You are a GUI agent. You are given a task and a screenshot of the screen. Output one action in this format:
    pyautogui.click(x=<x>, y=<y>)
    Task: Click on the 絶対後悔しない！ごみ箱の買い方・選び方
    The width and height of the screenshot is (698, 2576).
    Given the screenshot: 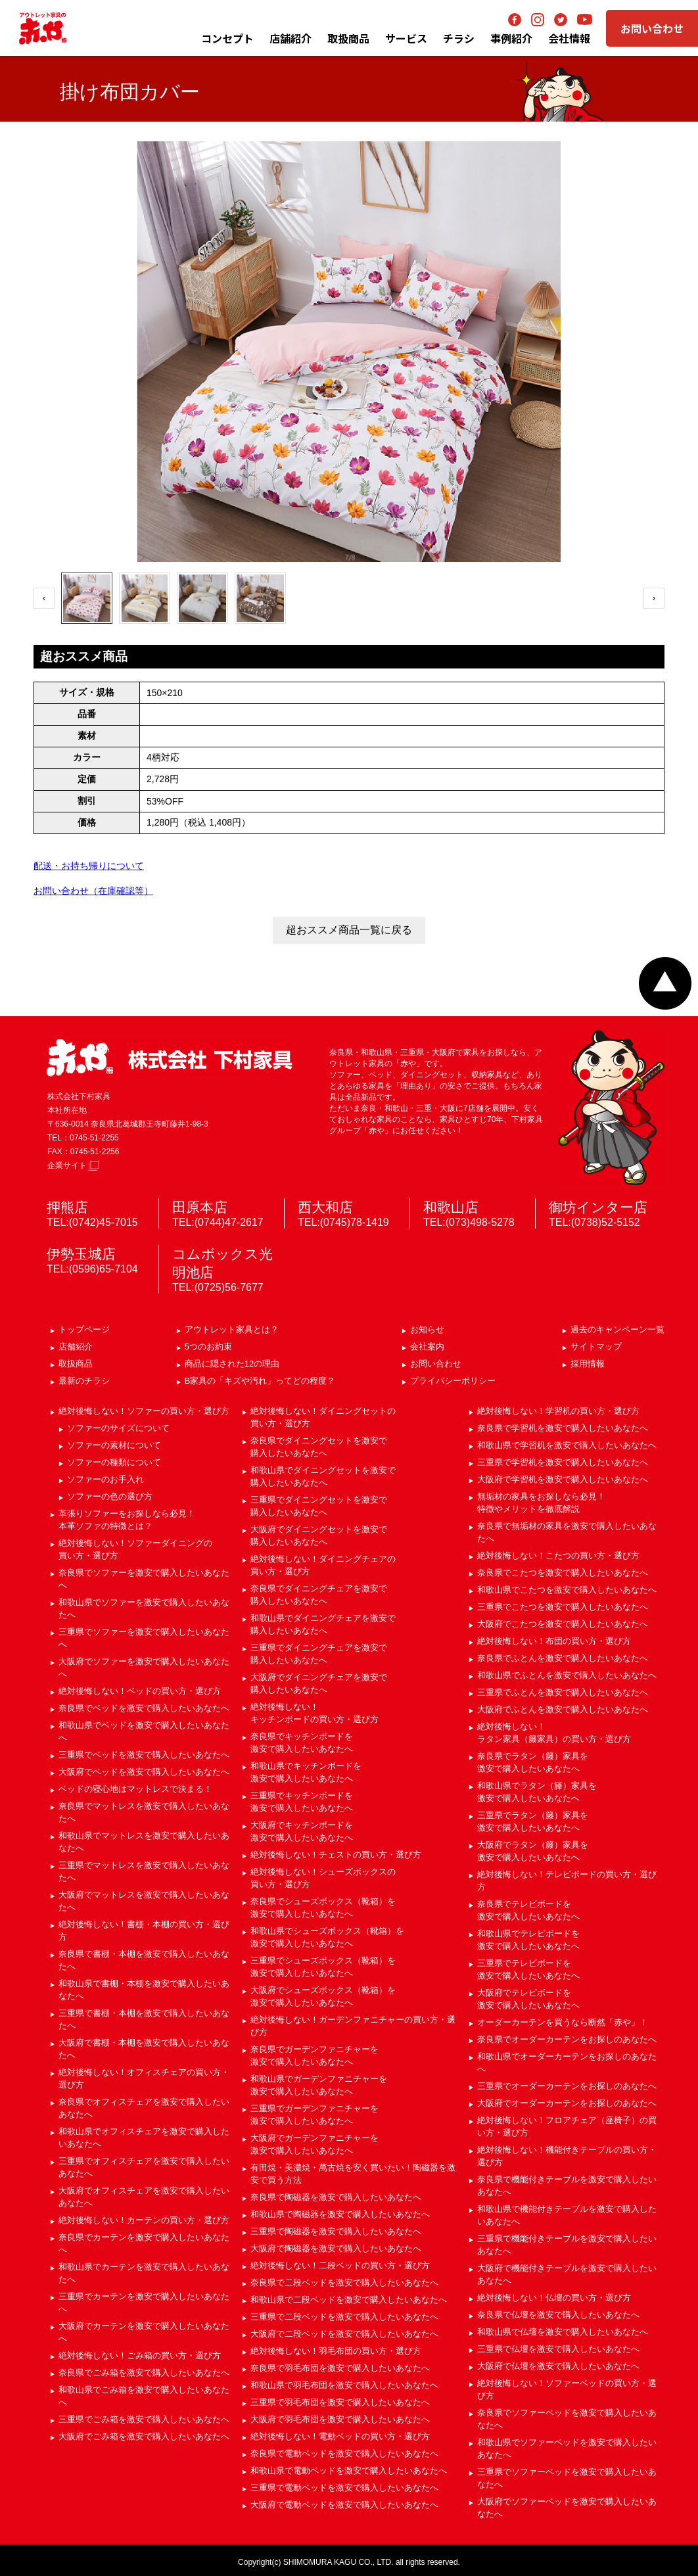 What is the action you would take?
    pyautogui.click(x=139, y=2355)
    